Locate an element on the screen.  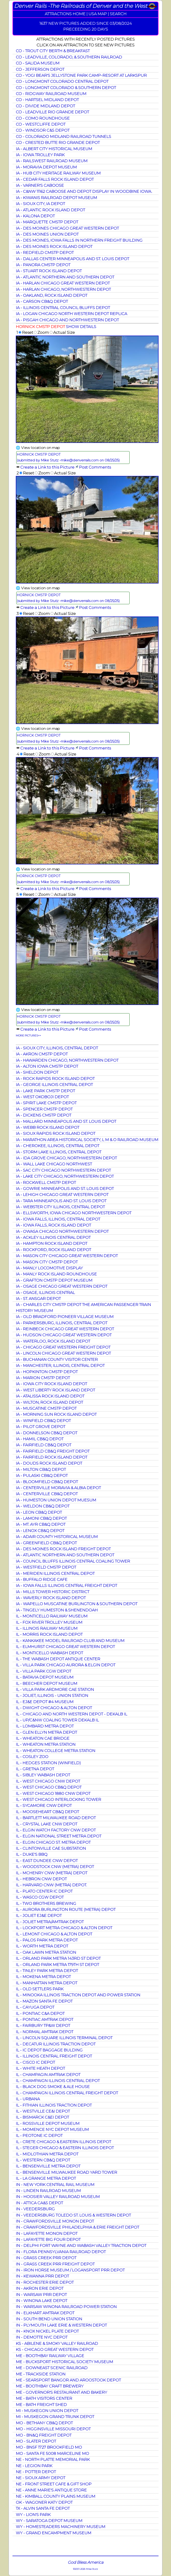
IA - ACKLEY ILLINOIS CENTRAL DEPOT is located at coordinates (53, 1237).